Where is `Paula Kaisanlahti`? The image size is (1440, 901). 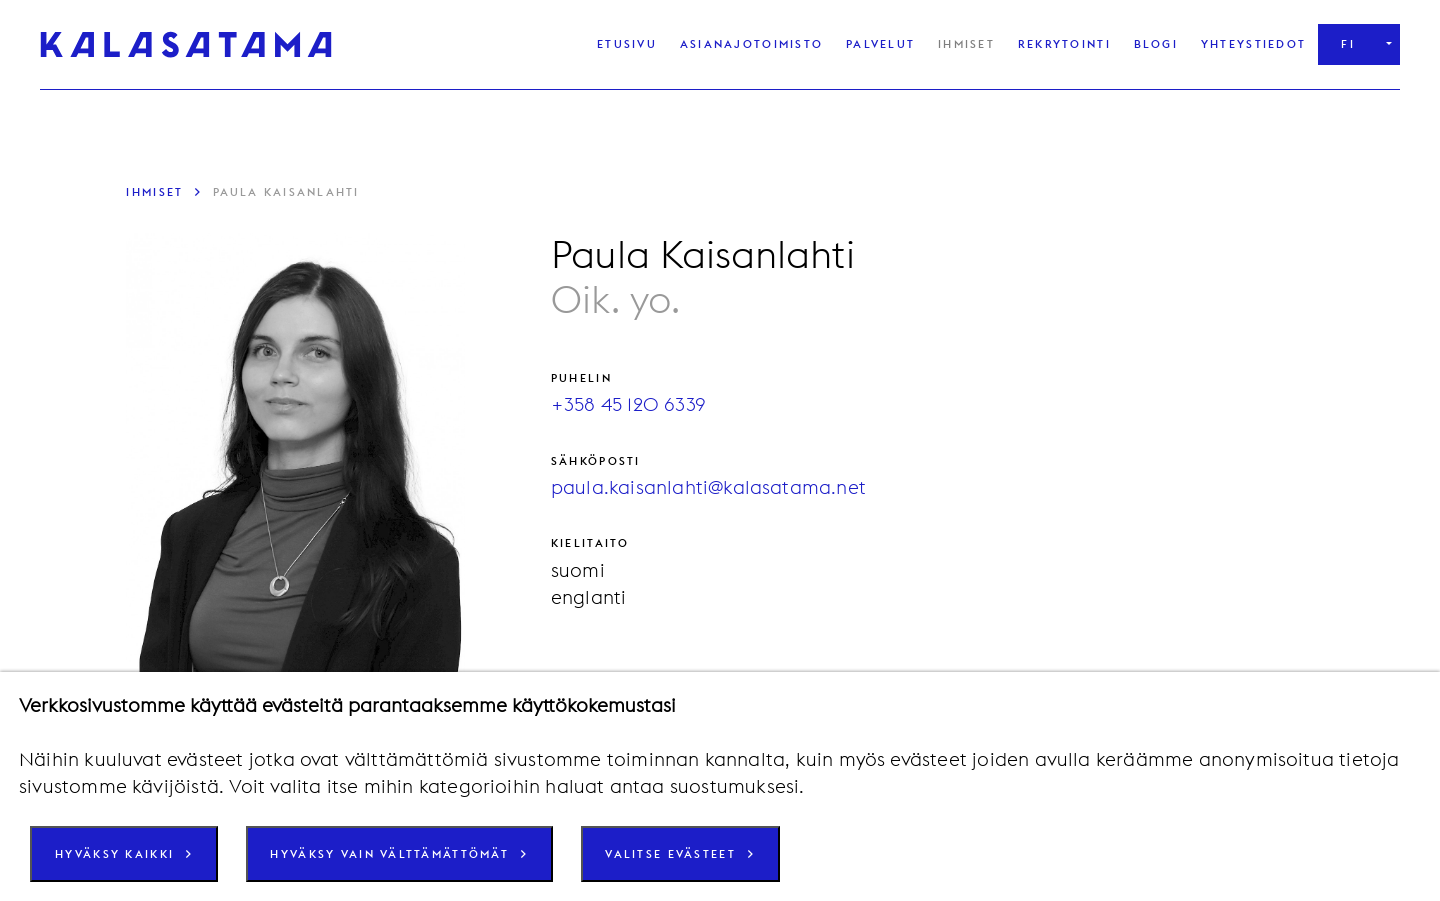
Paula Kaisanlahti is located at coordinates (286, 192).